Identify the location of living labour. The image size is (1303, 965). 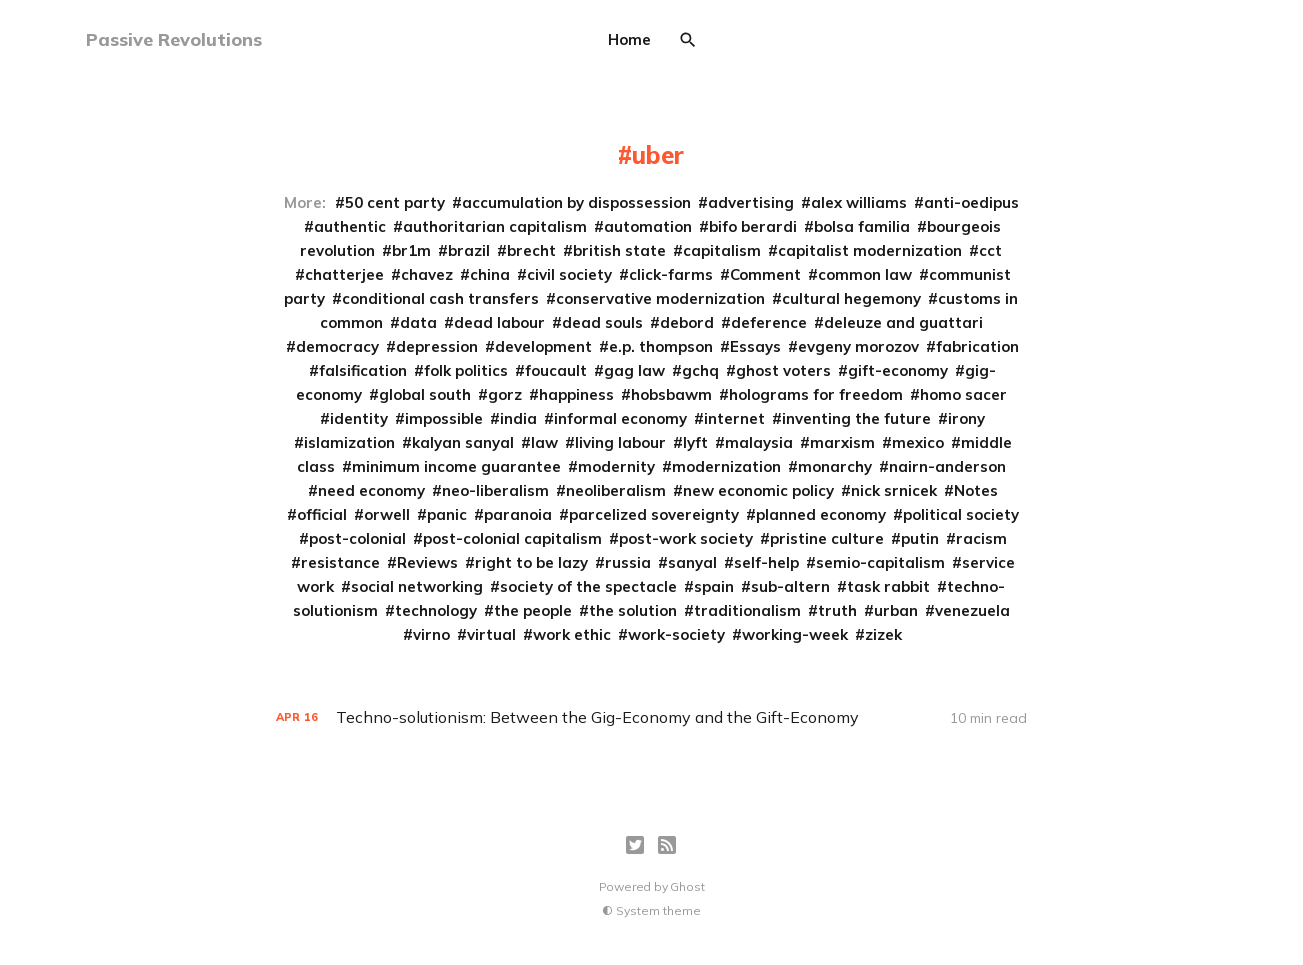
(620, 442).